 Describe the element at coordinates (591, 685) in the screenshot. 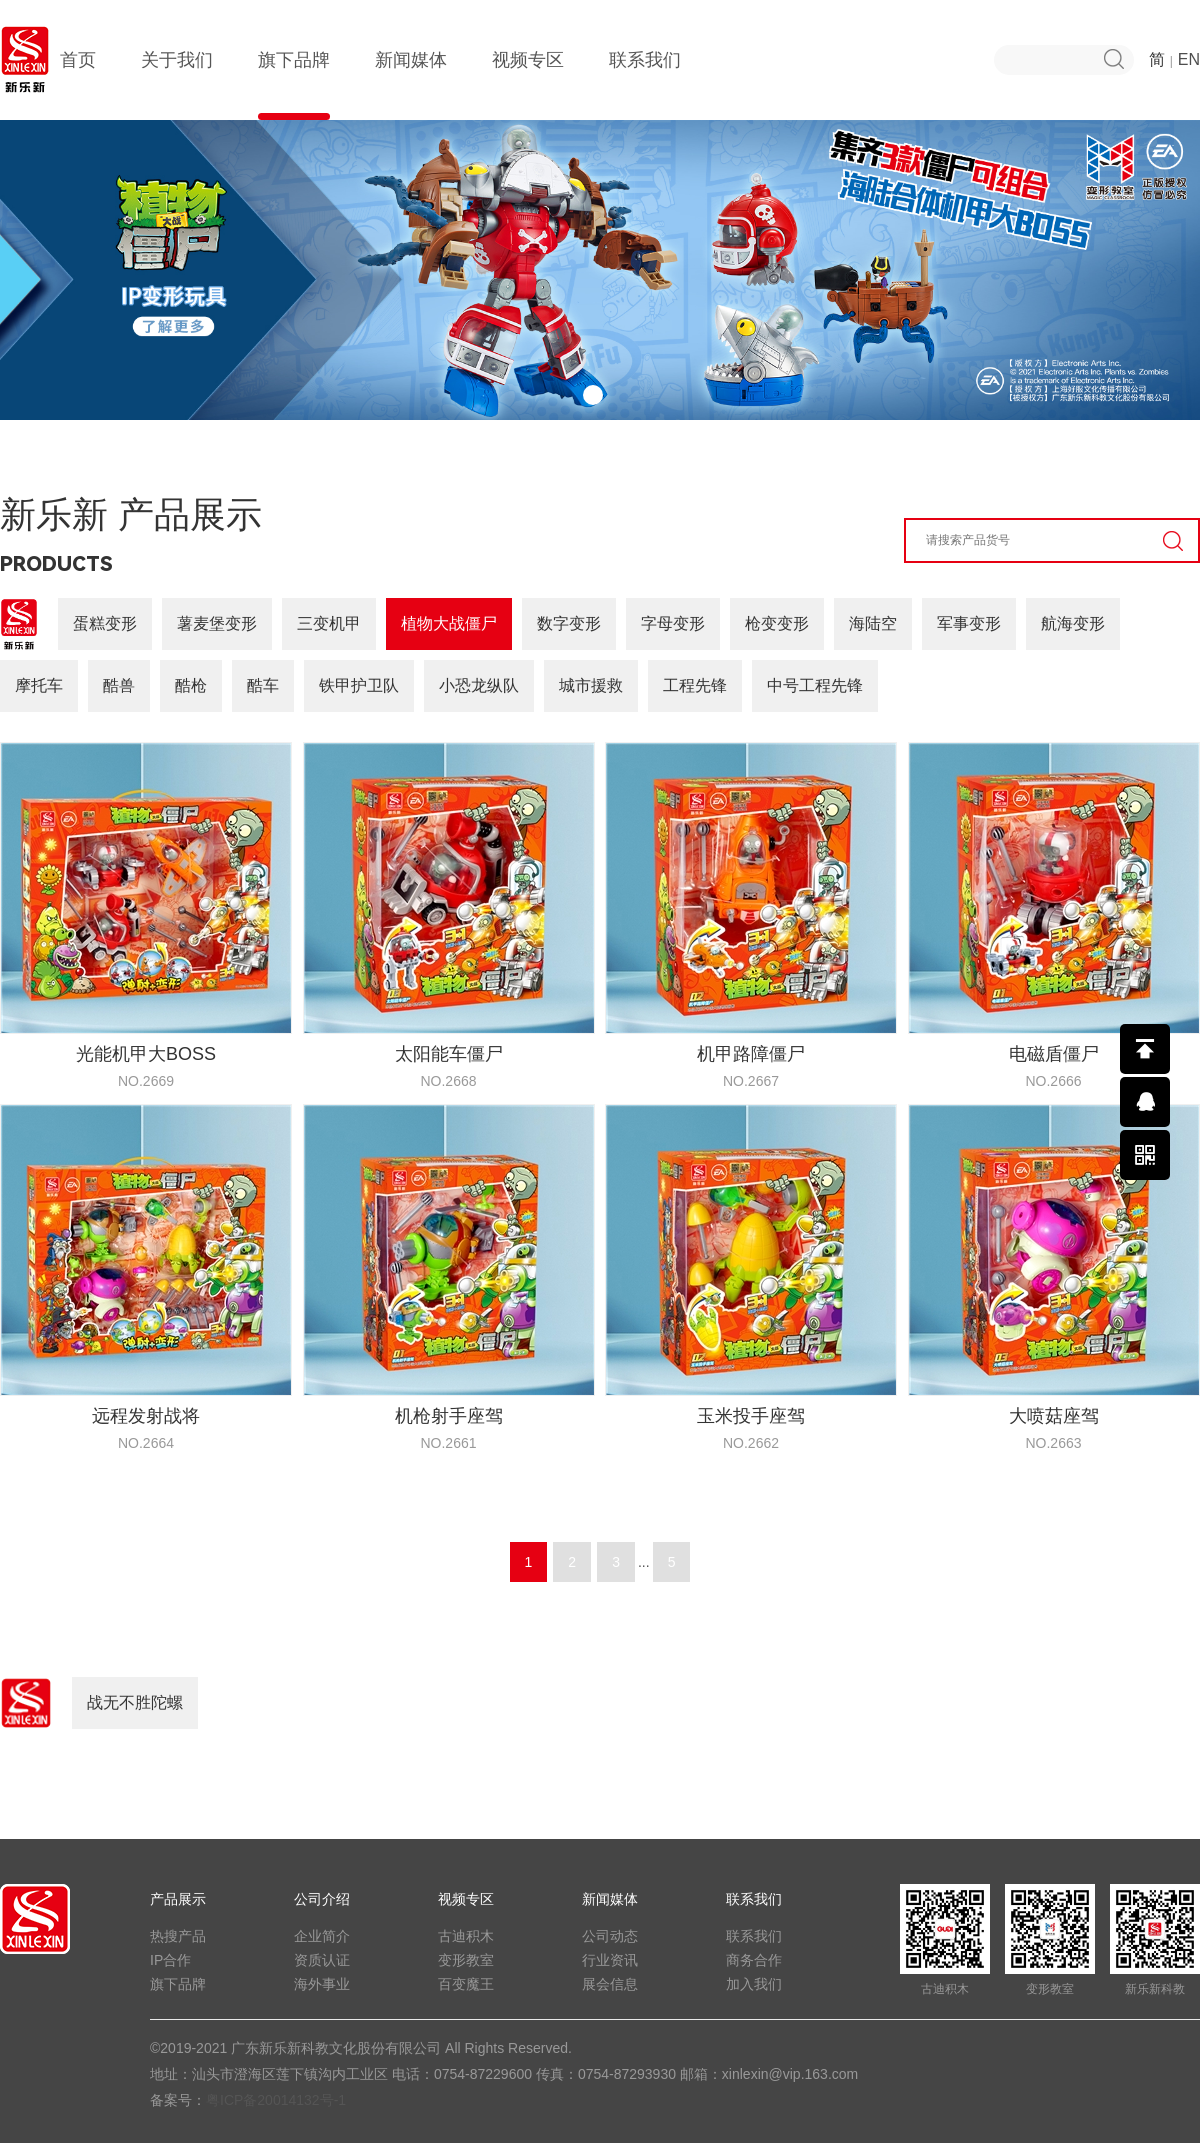

I see `城市援救` at that location.